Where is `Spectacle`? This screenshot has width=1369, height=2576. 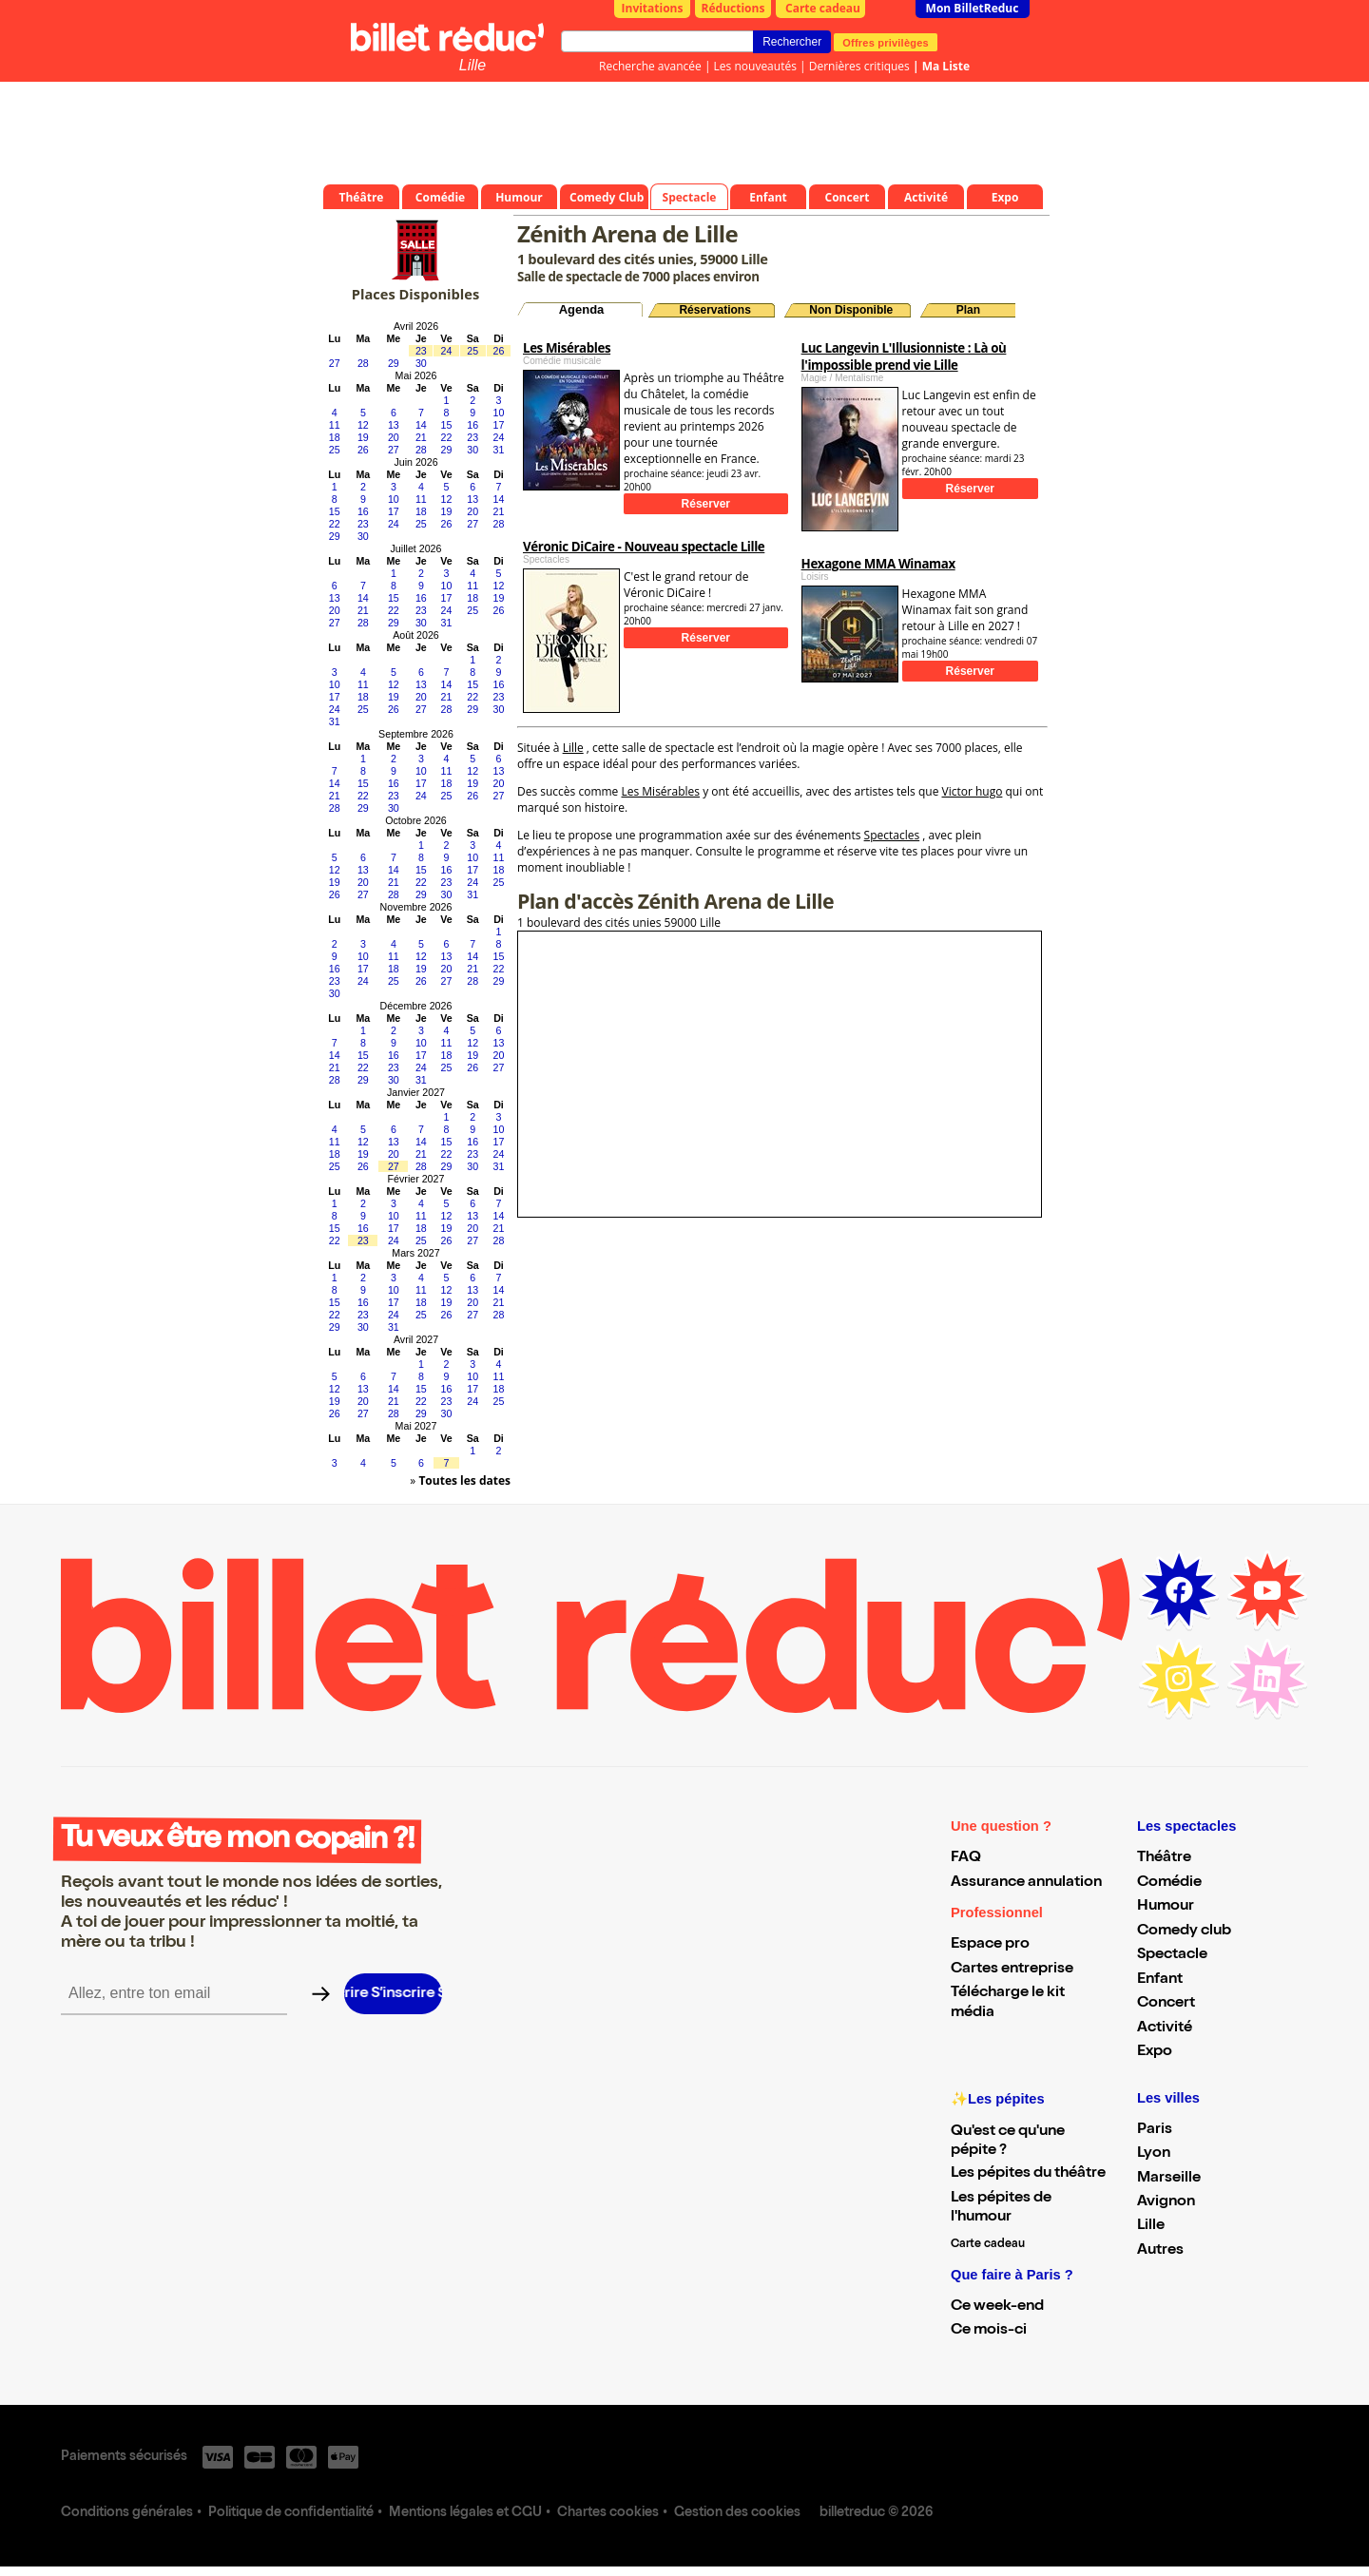
Spectacle is located at coordinates (1172, 1955).